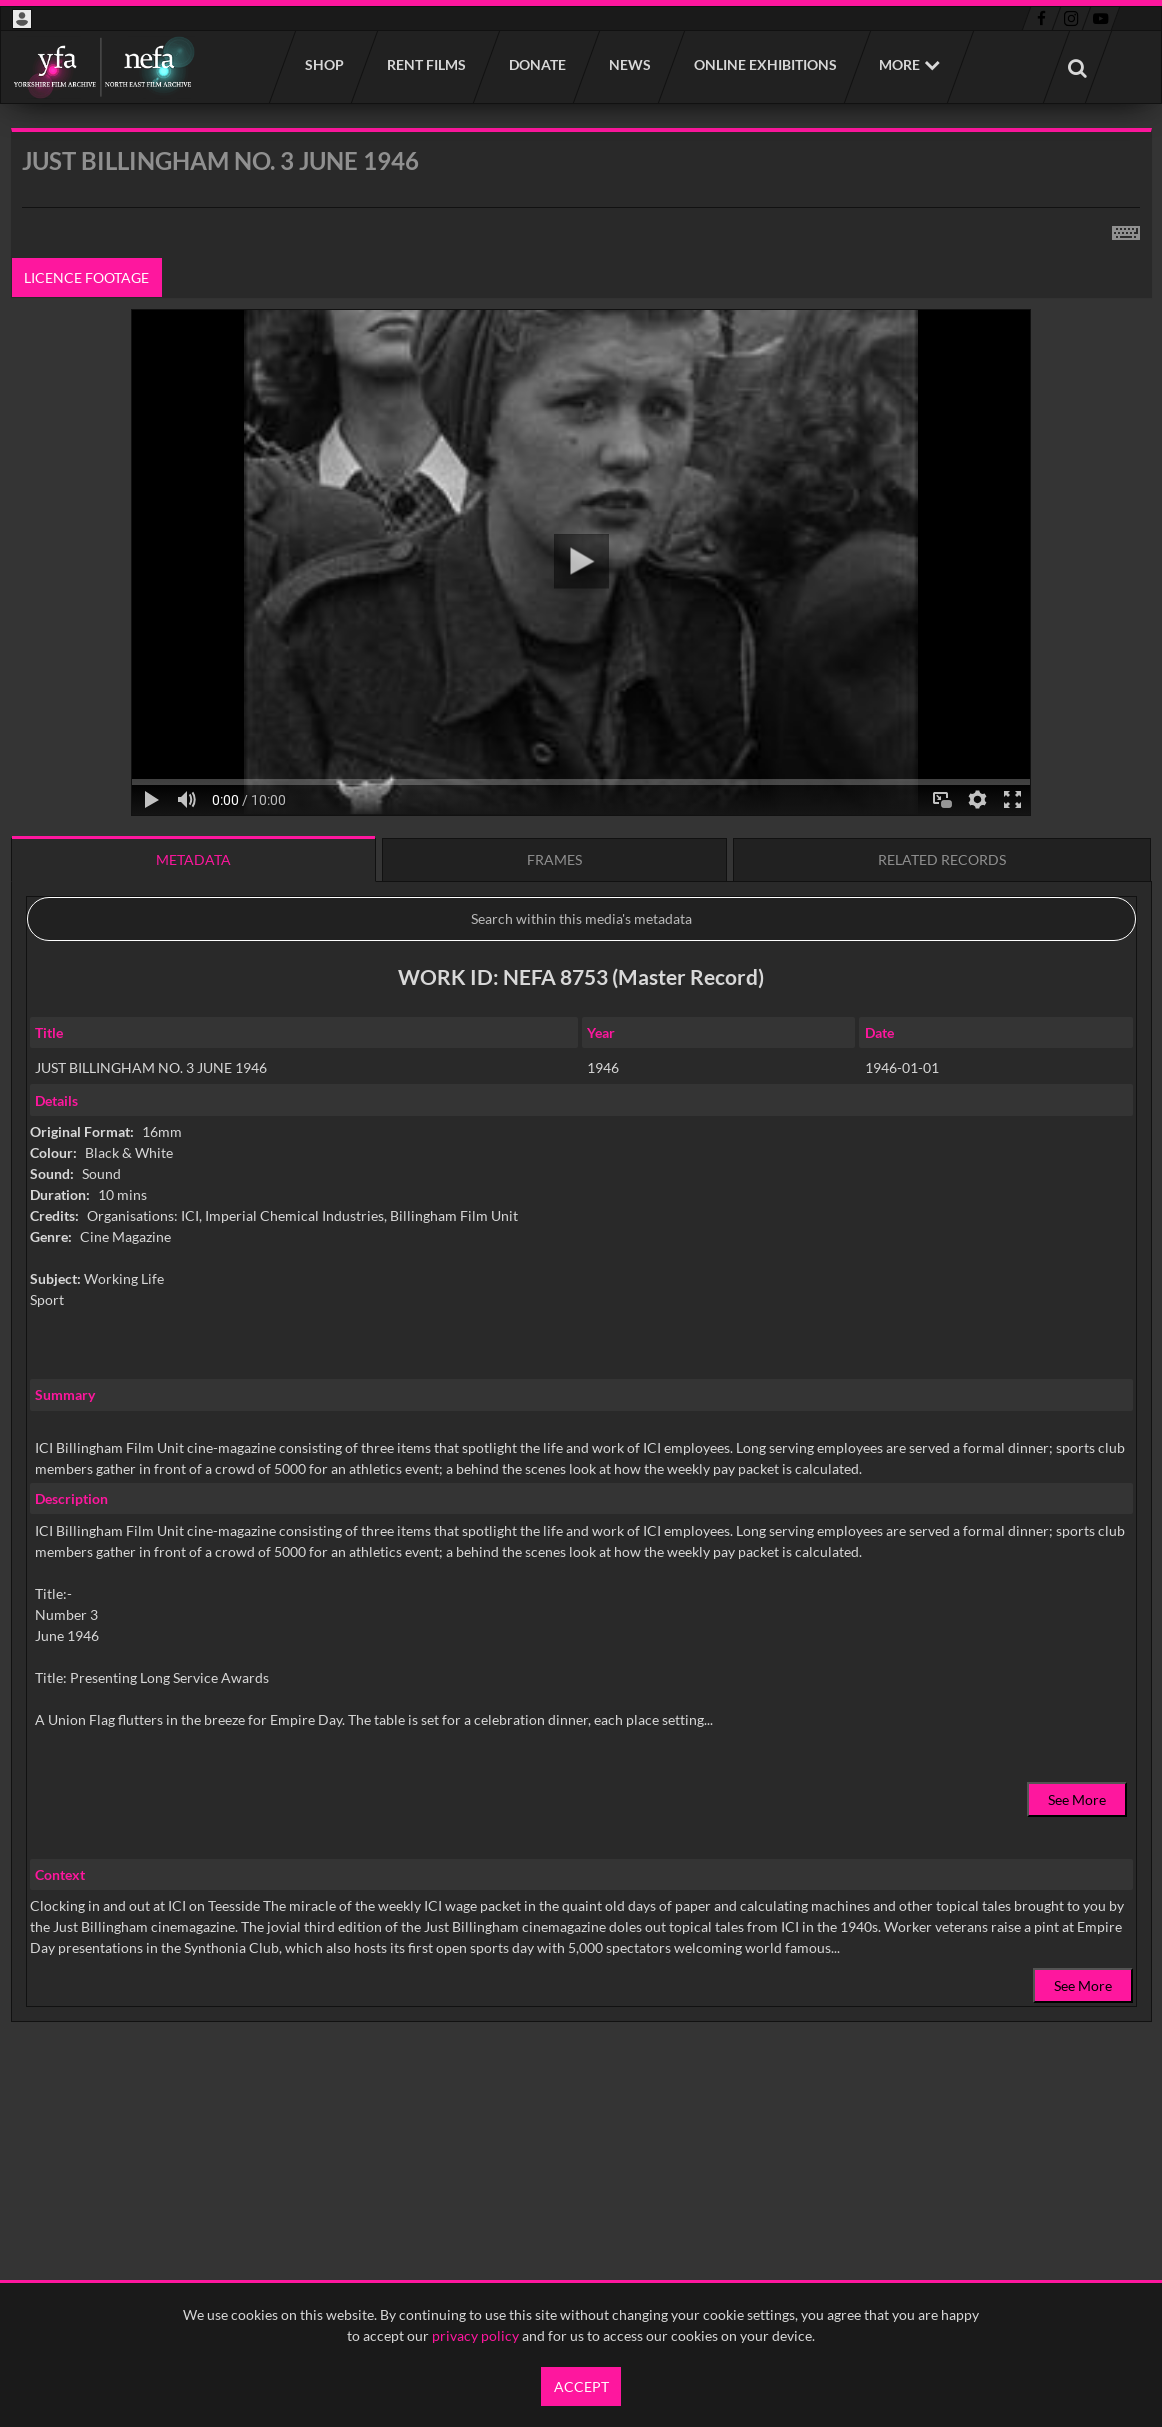 Image resolution: width=1162 pixels, height=2427 pixels. Describe the element at coordinates (899, 64) in the screenshot. I see `More` at that location.